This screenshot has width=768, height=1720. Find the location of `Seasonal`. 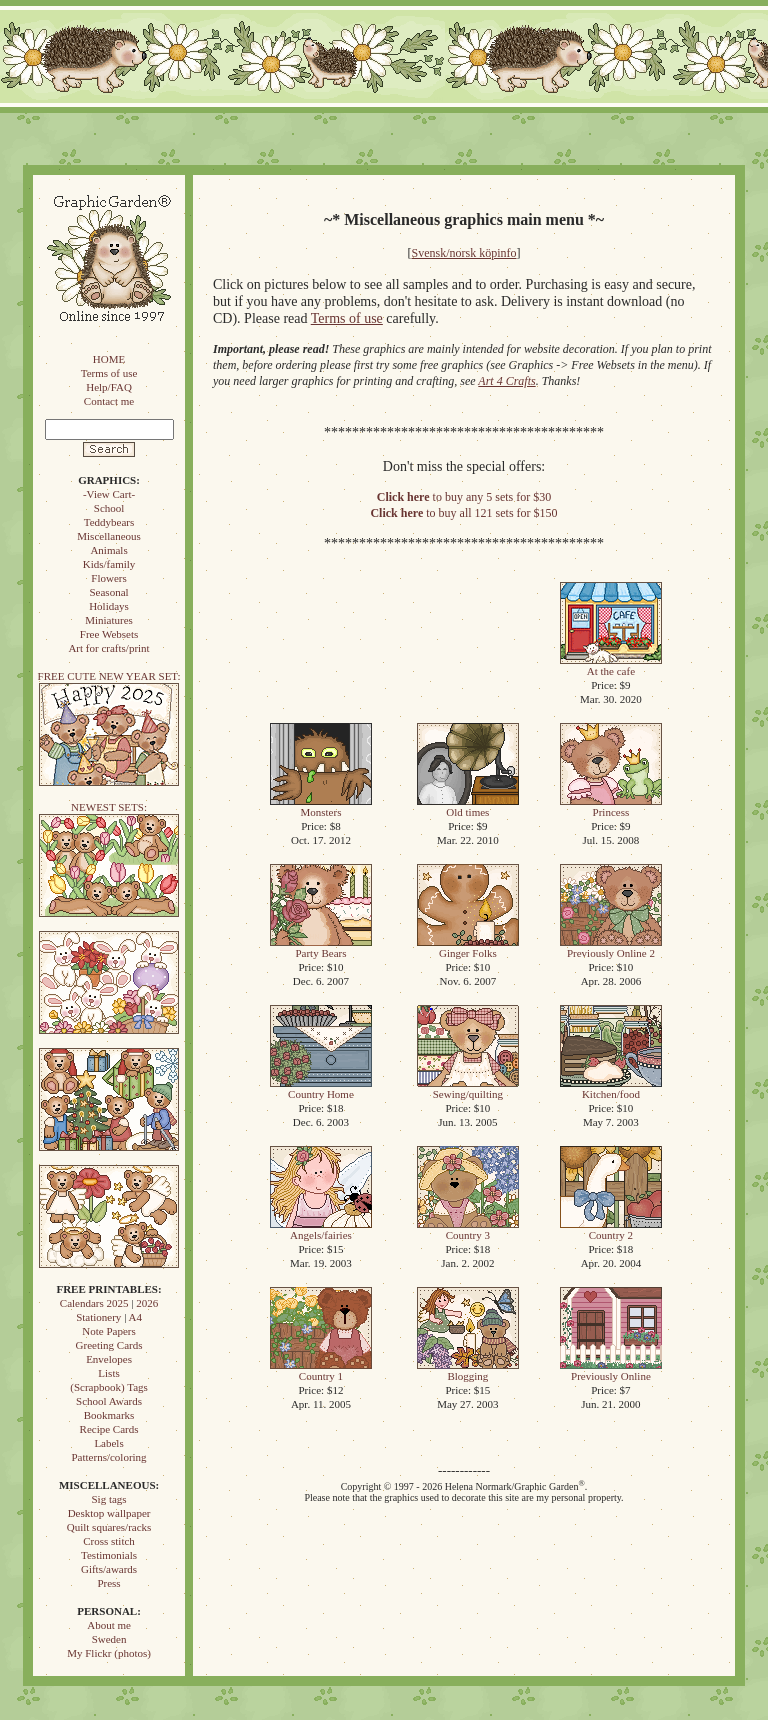

Seasonal is located at coordinates (108, 592).